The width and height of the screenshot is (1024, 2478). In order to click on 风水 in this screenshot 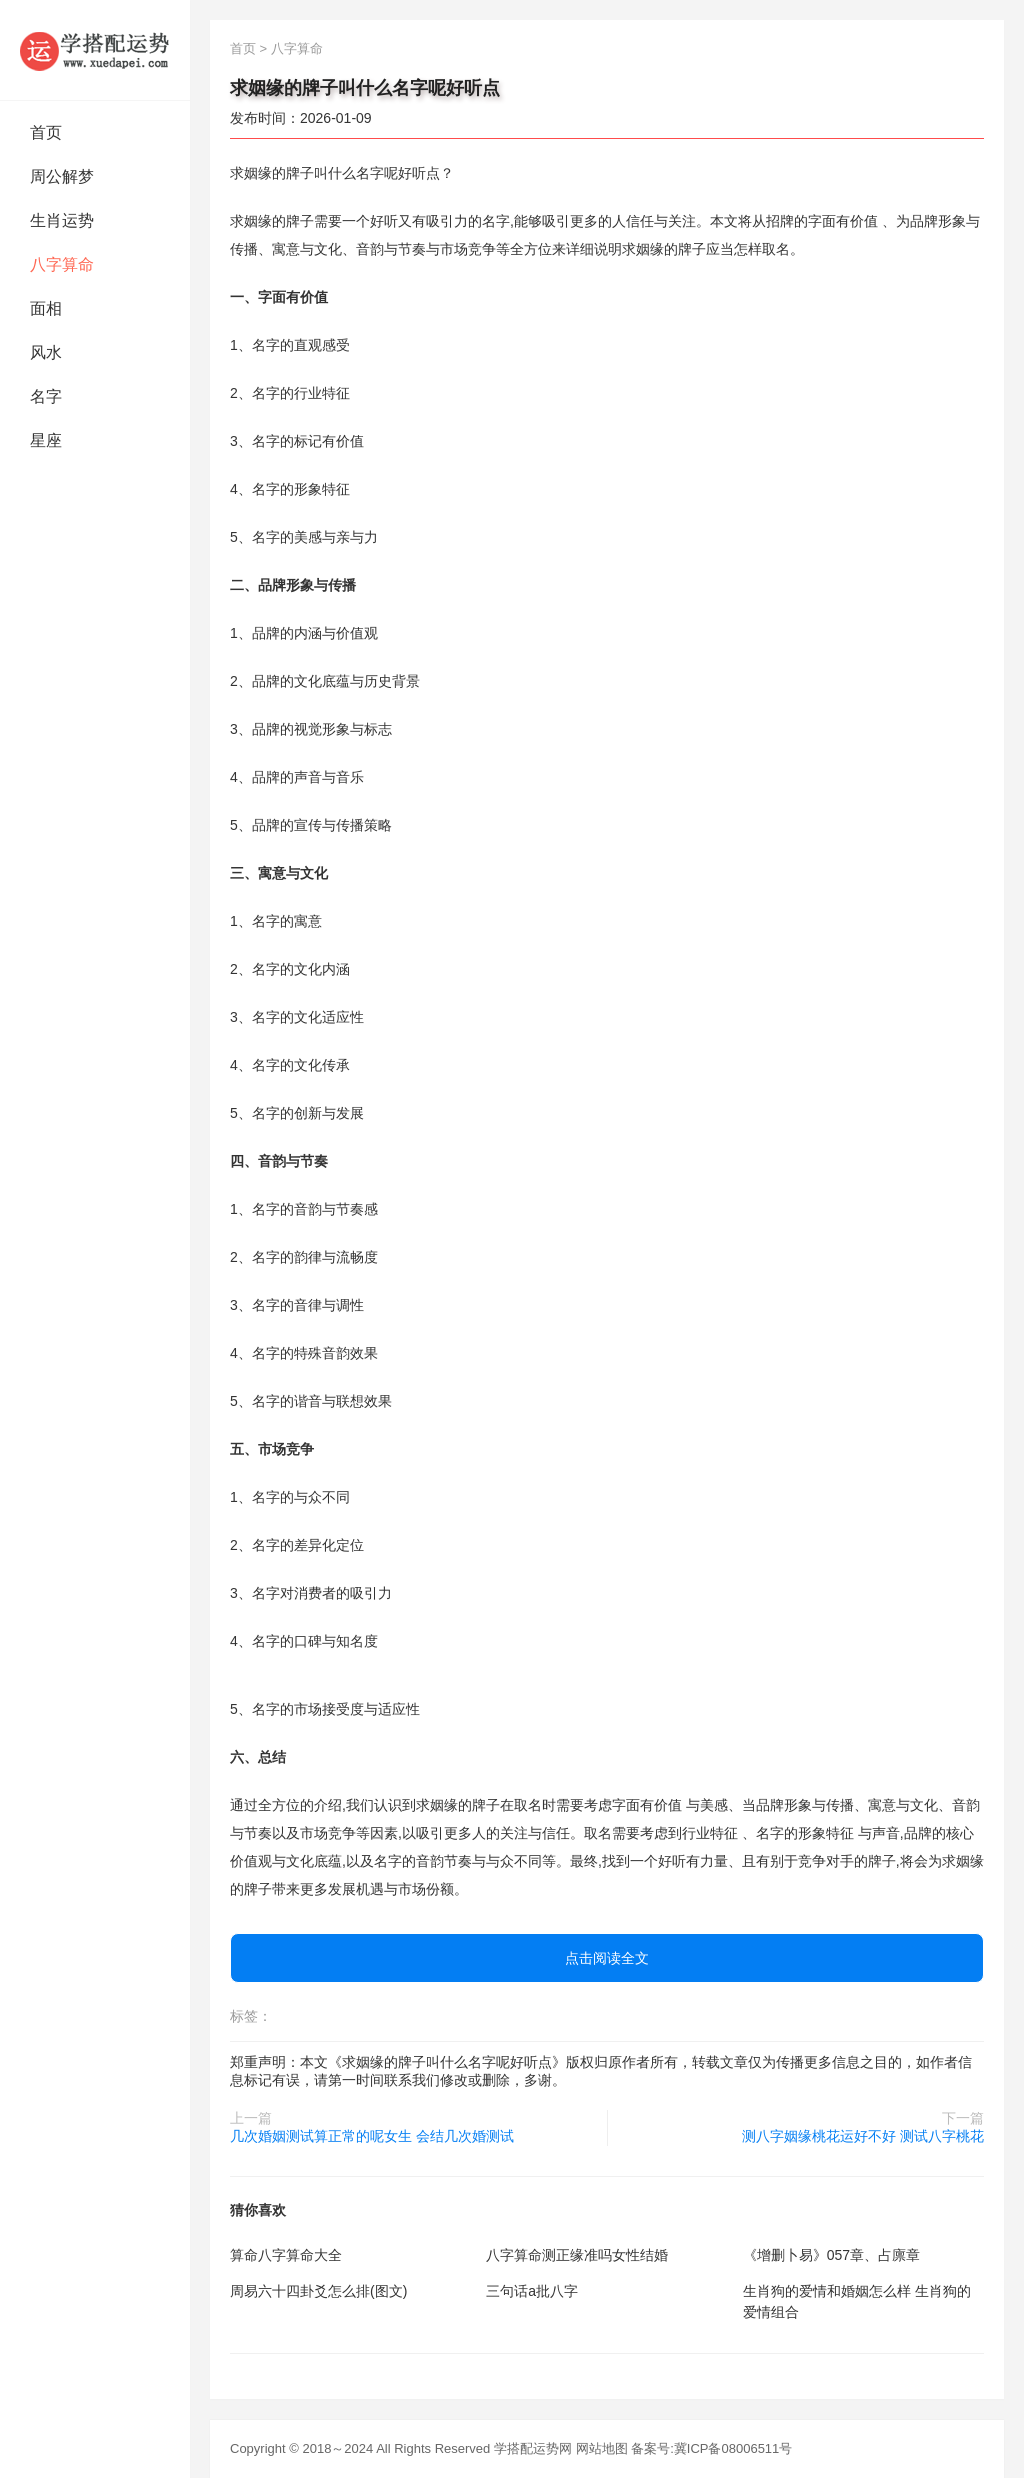, I will do `click(46, 352)`.